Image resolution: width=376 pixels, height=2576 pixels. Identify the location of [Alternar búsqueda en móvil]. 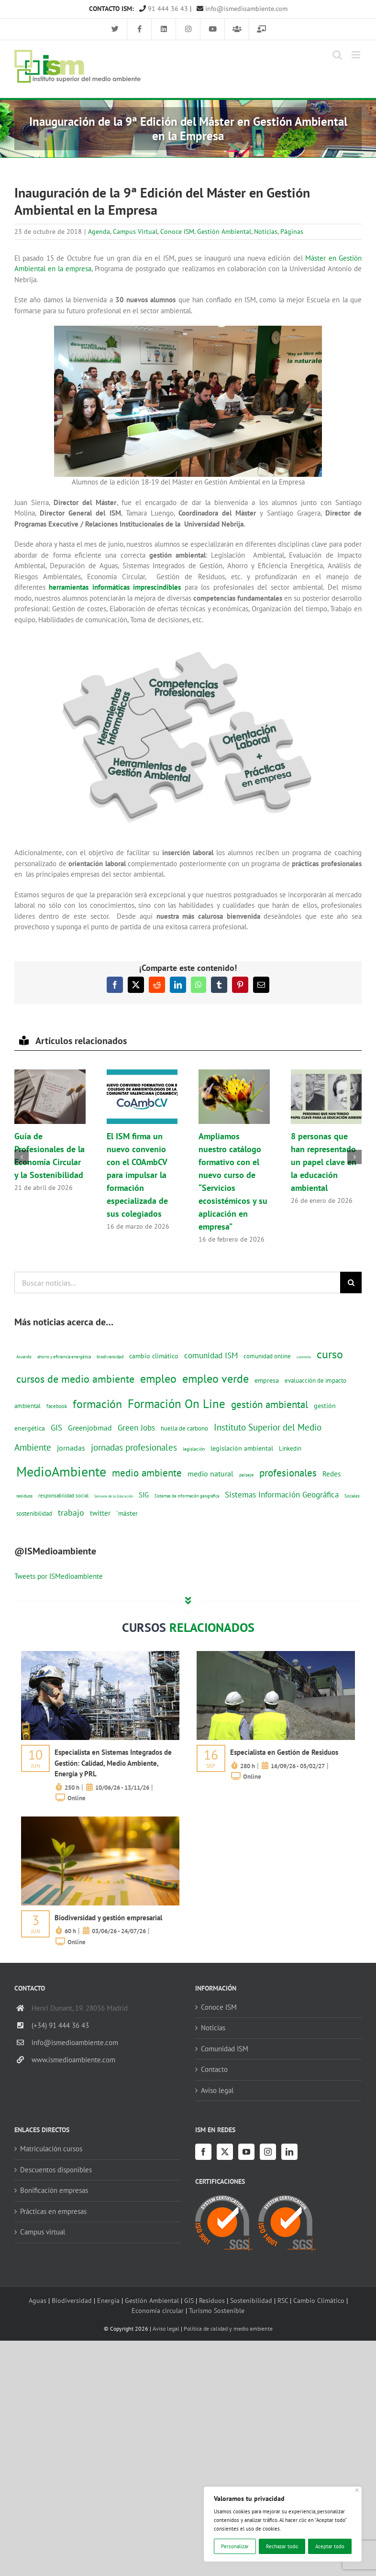
(337, 55).